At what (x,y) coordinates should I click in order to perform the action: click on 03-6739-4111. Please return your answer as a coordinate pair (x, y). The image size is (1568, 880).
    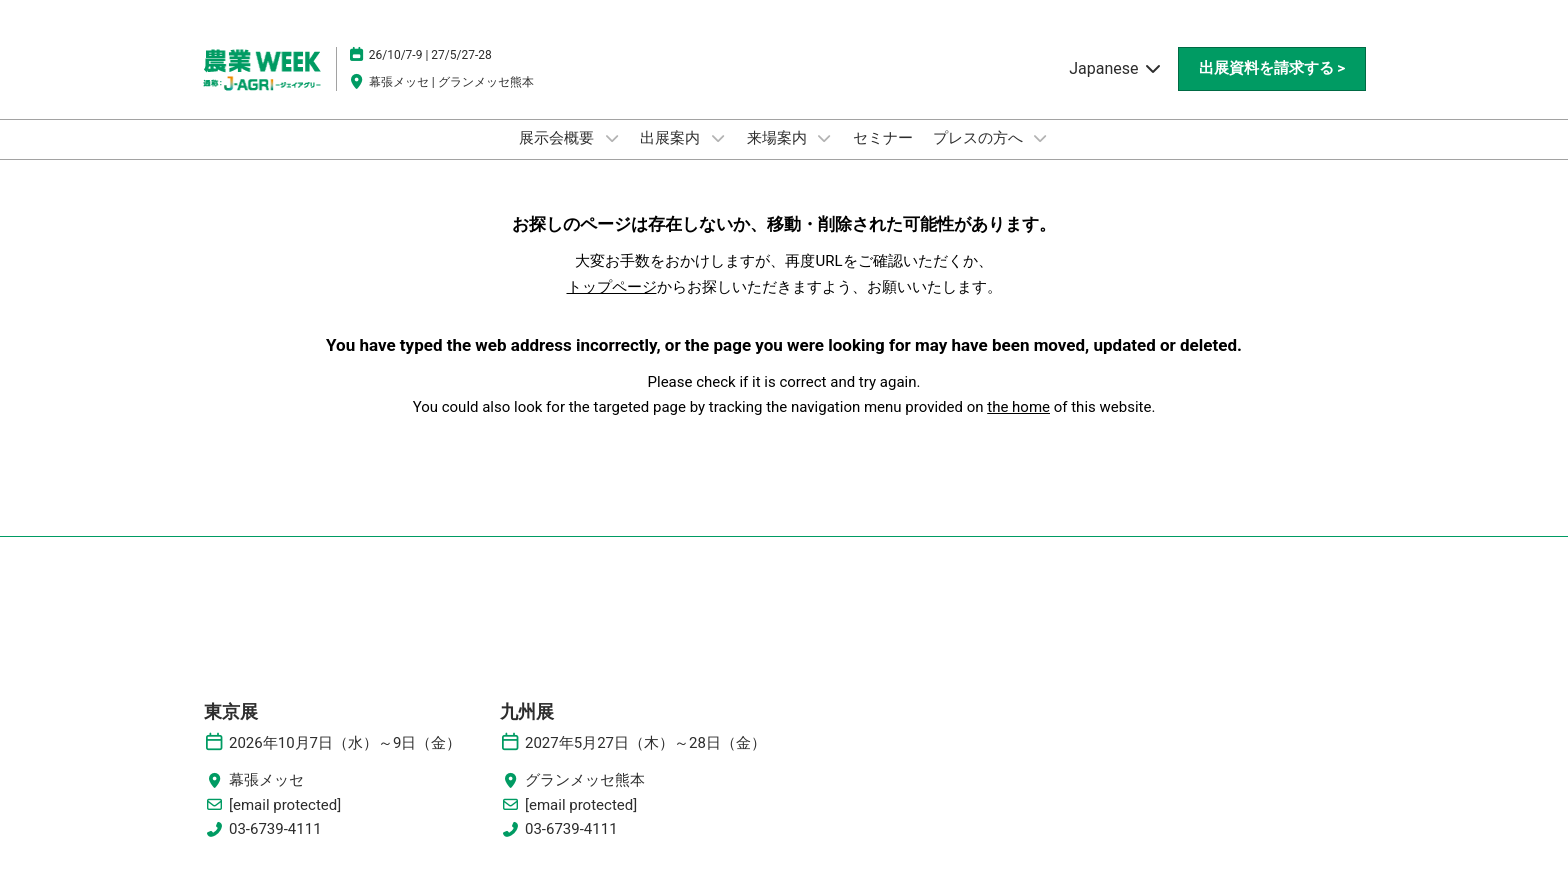
    Looking at the image, I should click on (275, 829).